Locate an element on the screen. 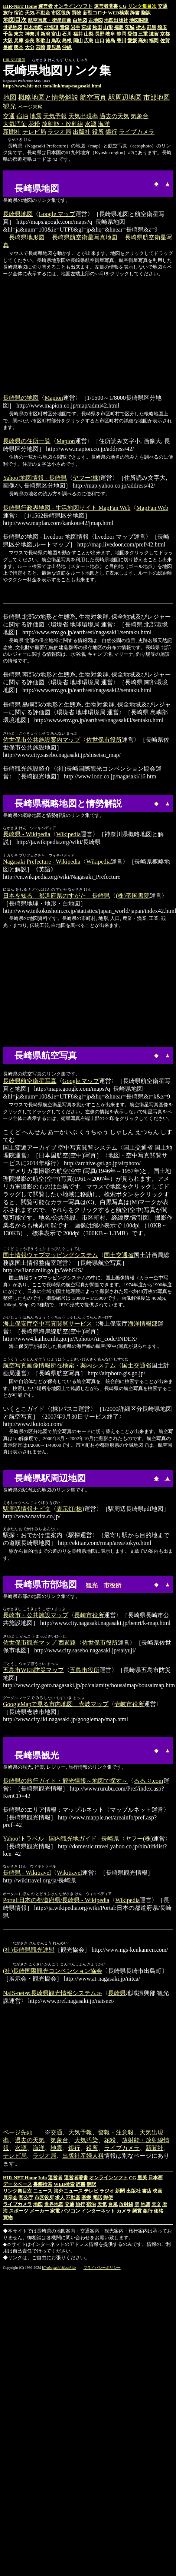 The height and width of the screenshot is (2576, 176). 出版社 is located at coordinates (82, 132).